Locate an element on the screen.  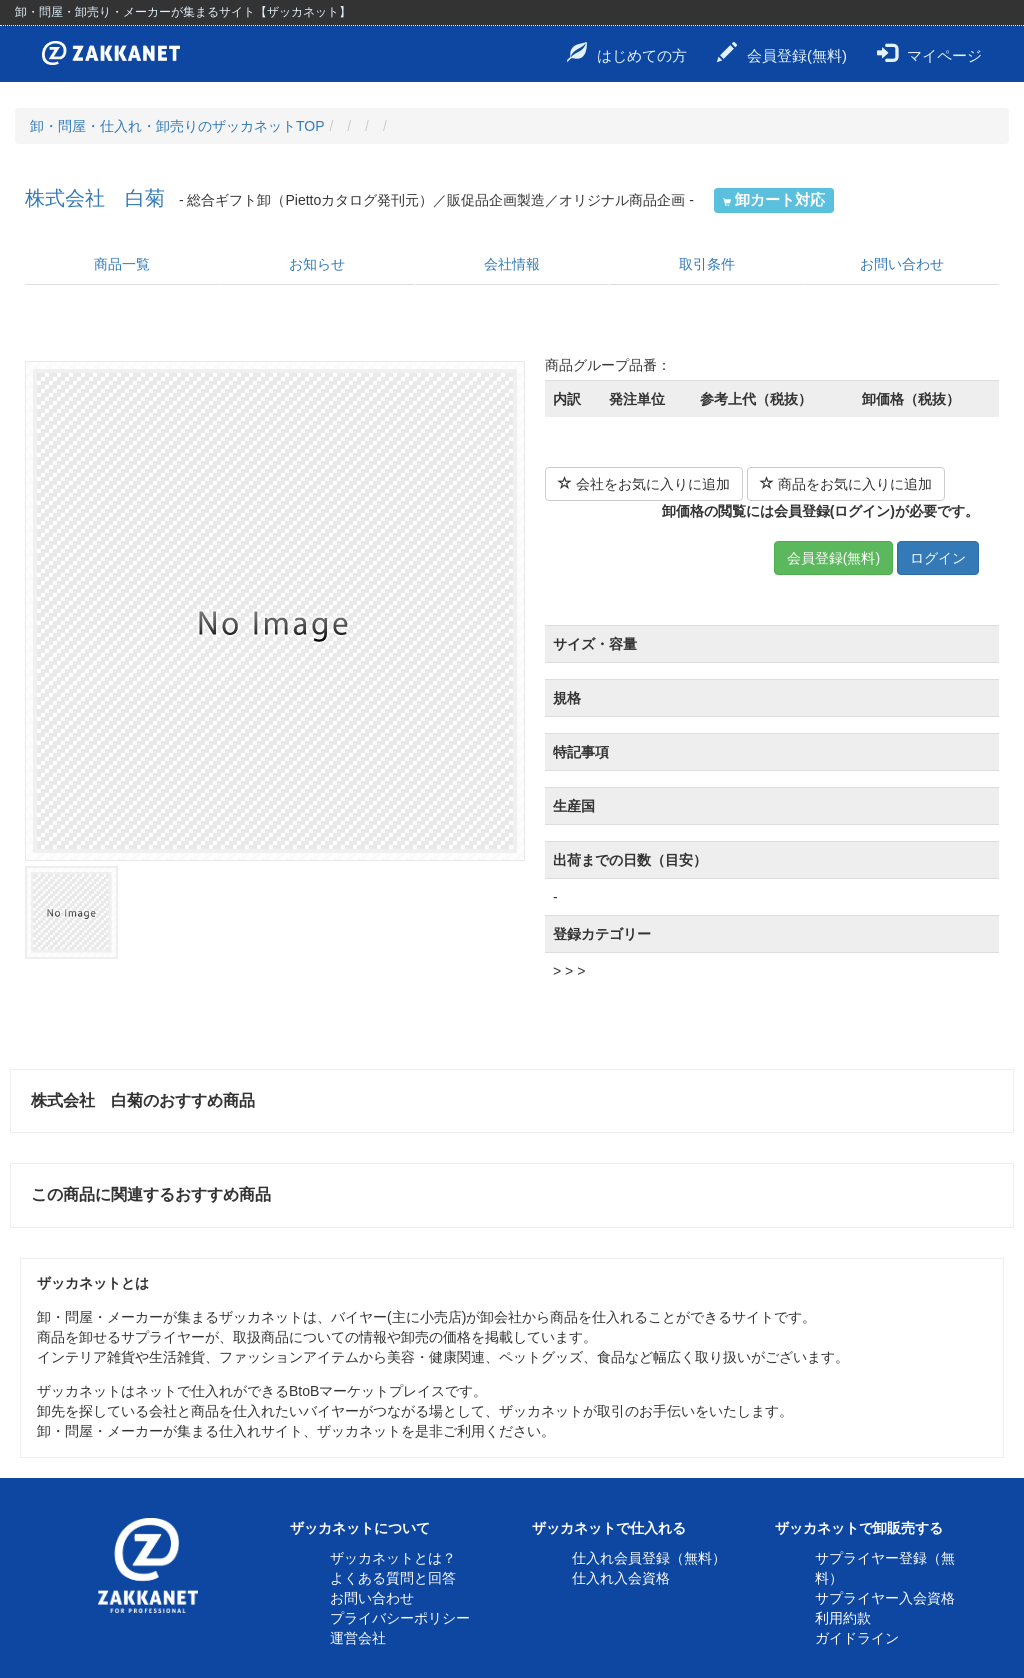
ザッカネットとは？ is located at coordinates (393, 1558).